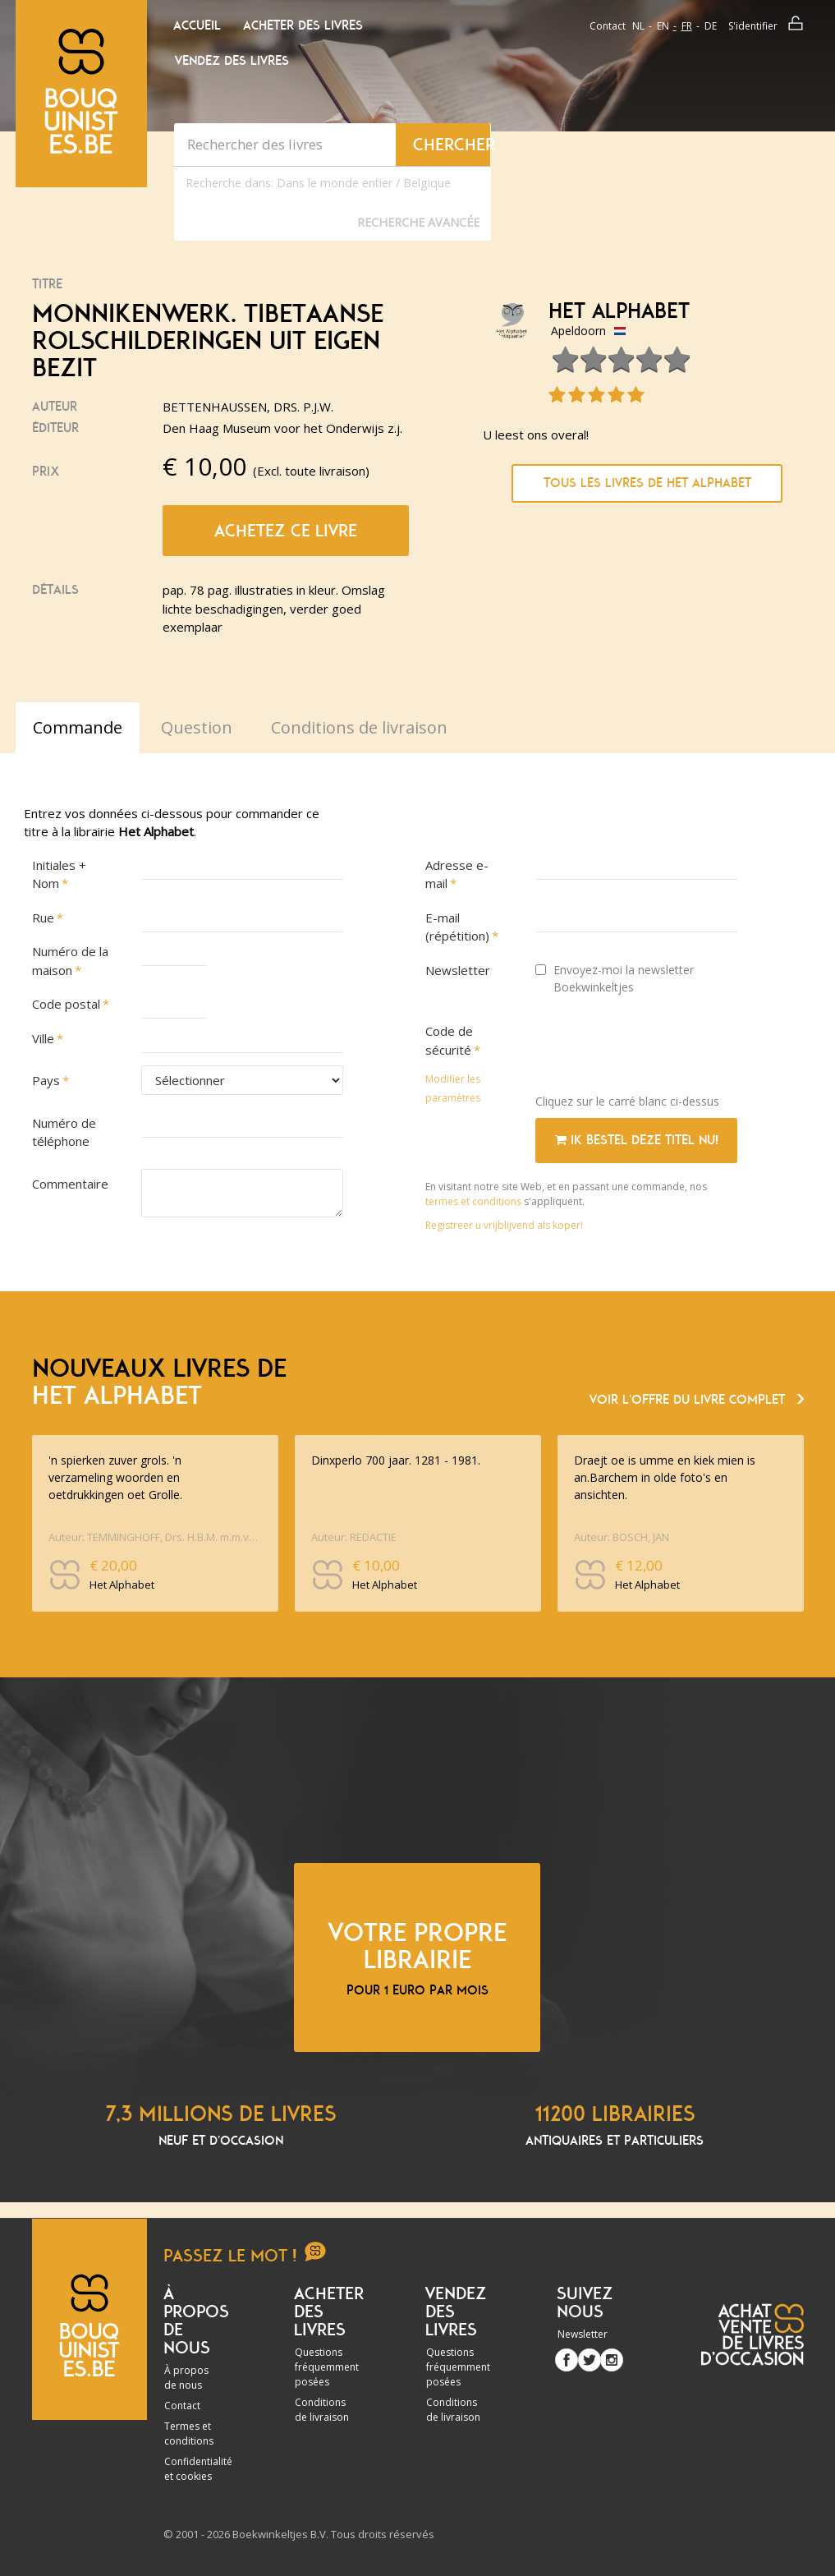  What do you see at coordinates (232, 60) in the screenshot?
I see `Vendez des livres` at bounding box center [232, 60].